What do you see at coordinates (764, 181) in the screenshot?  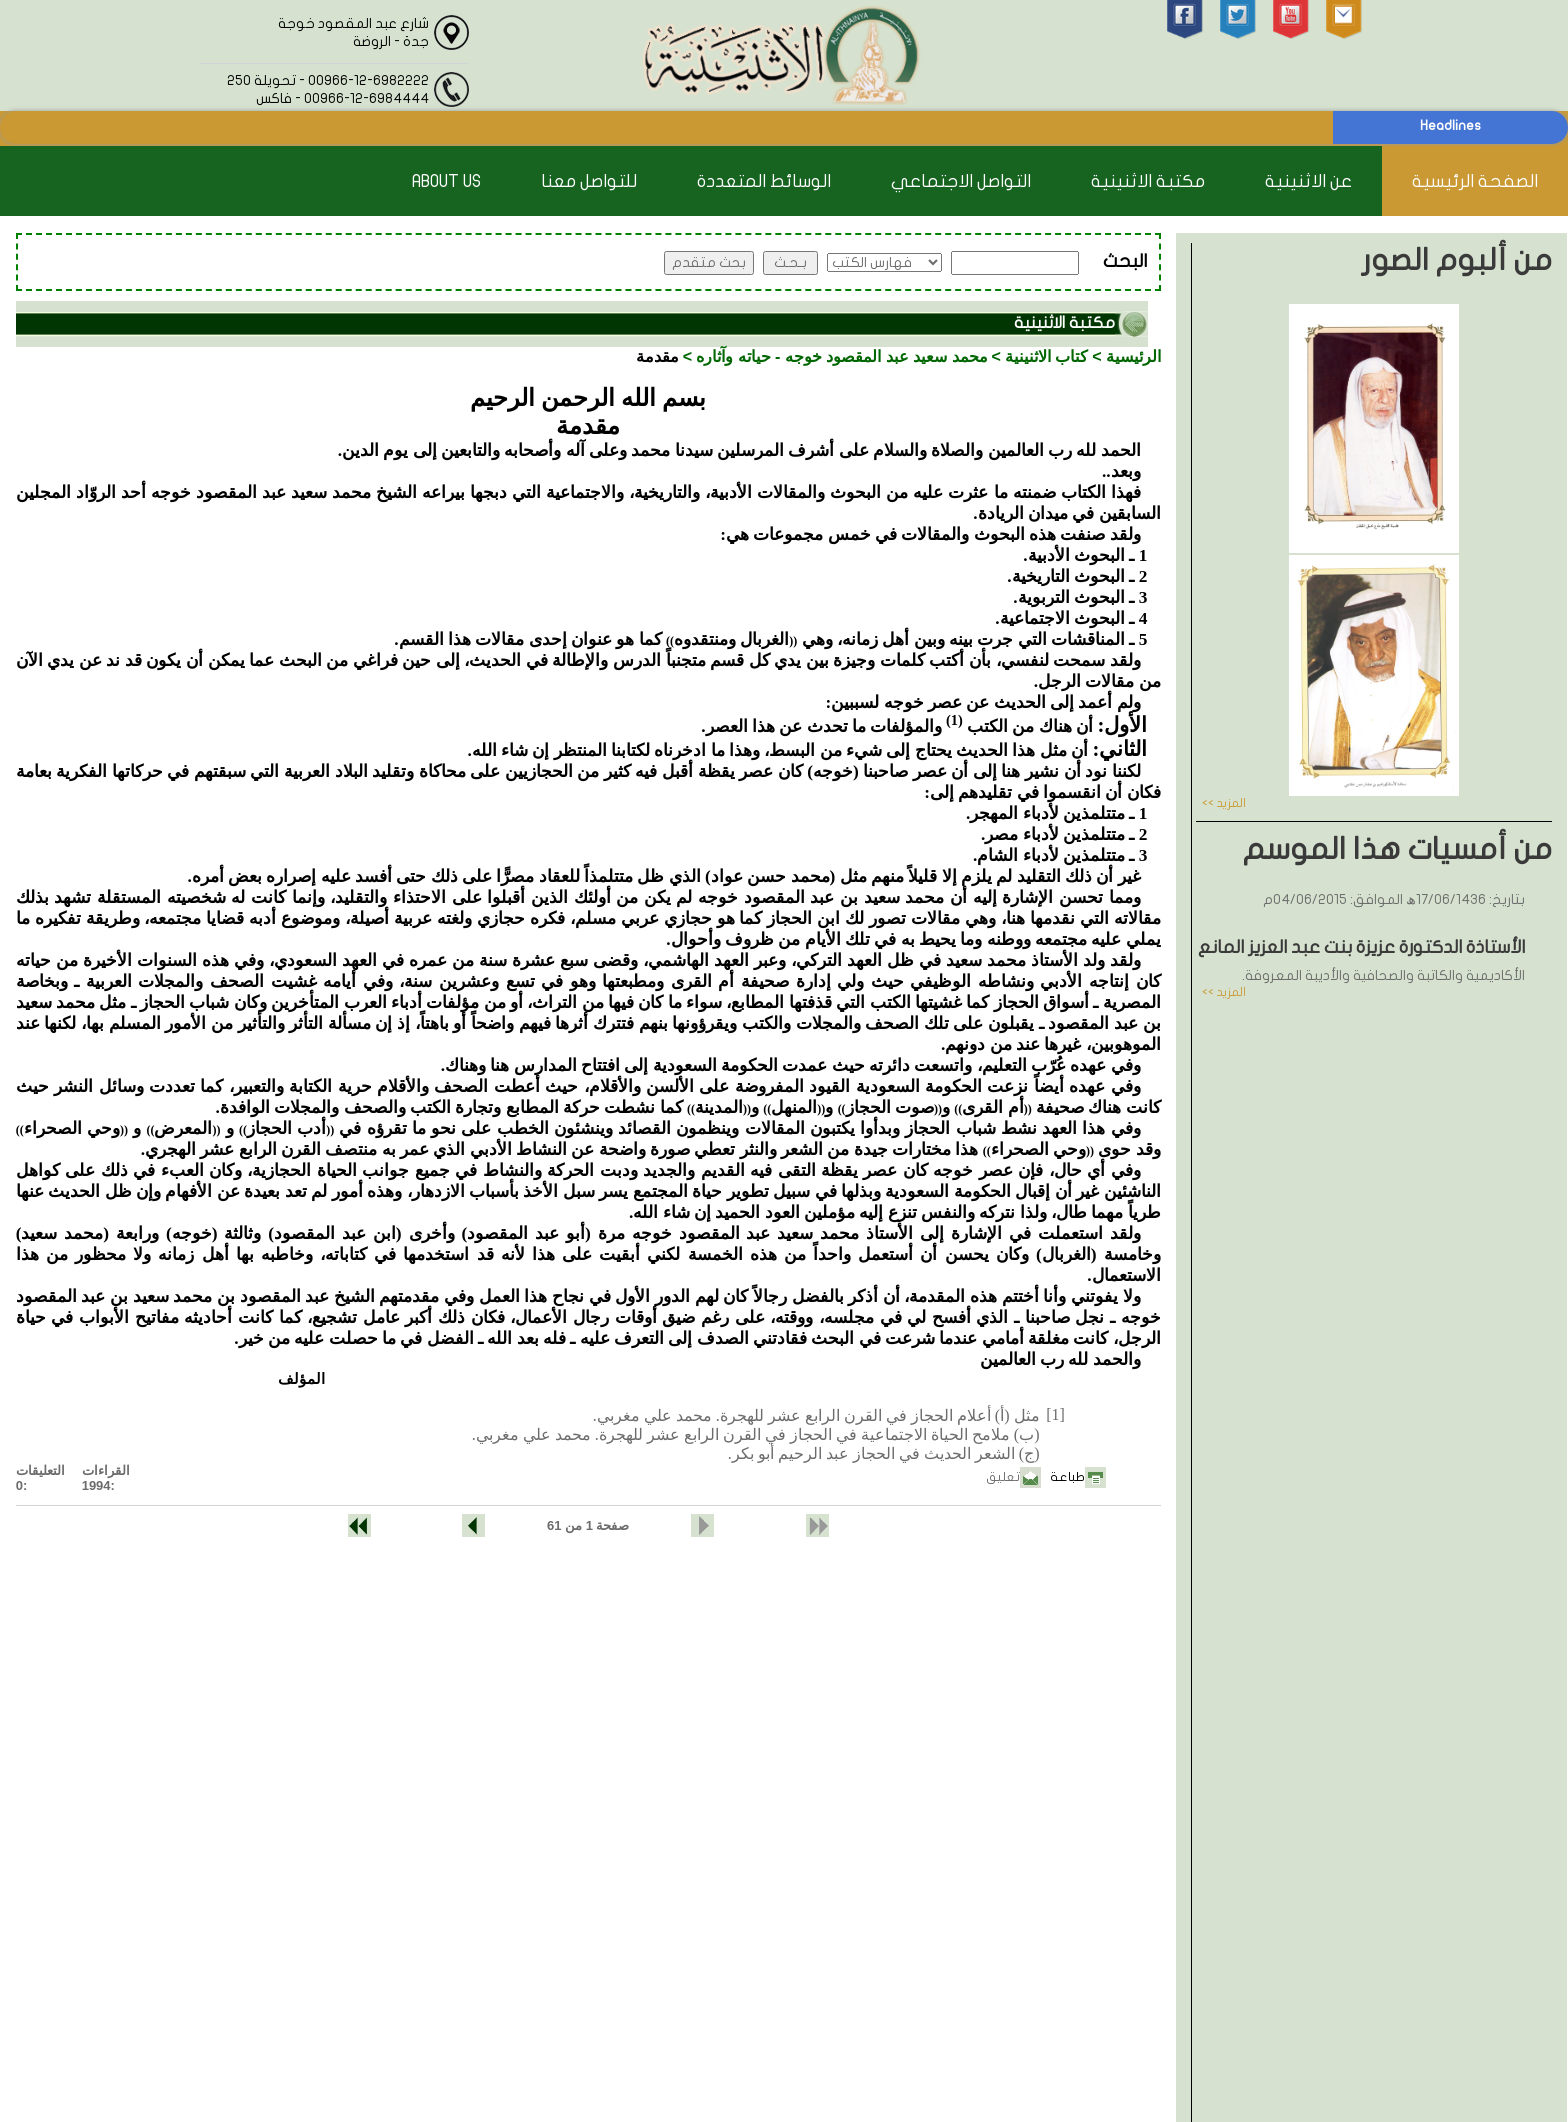 I see `الوسائط المتعددة` at bounding box center [764, 181].